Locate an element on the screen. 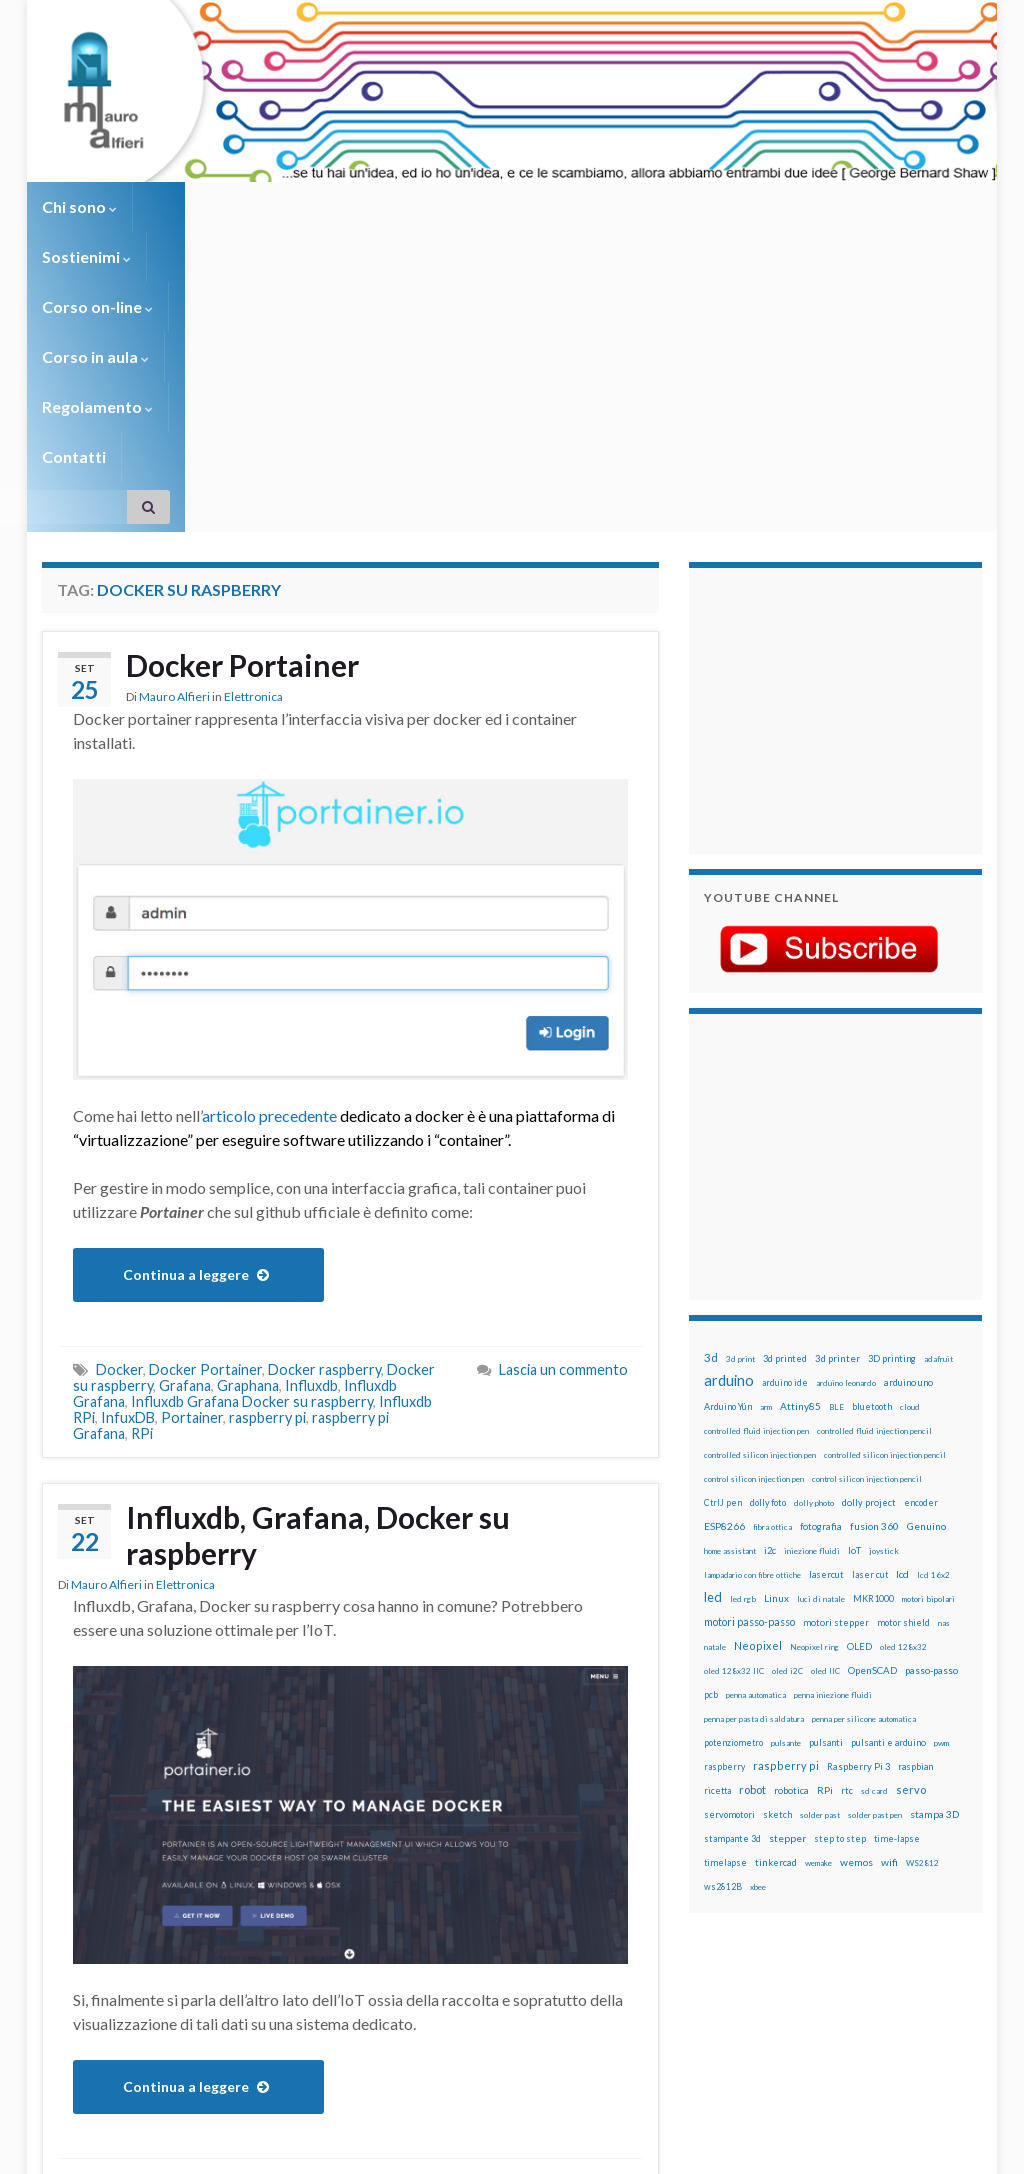 The width and height of the screenshot is (1024, 2174). Docker su raspberry is located at coordinates (161, 1931).